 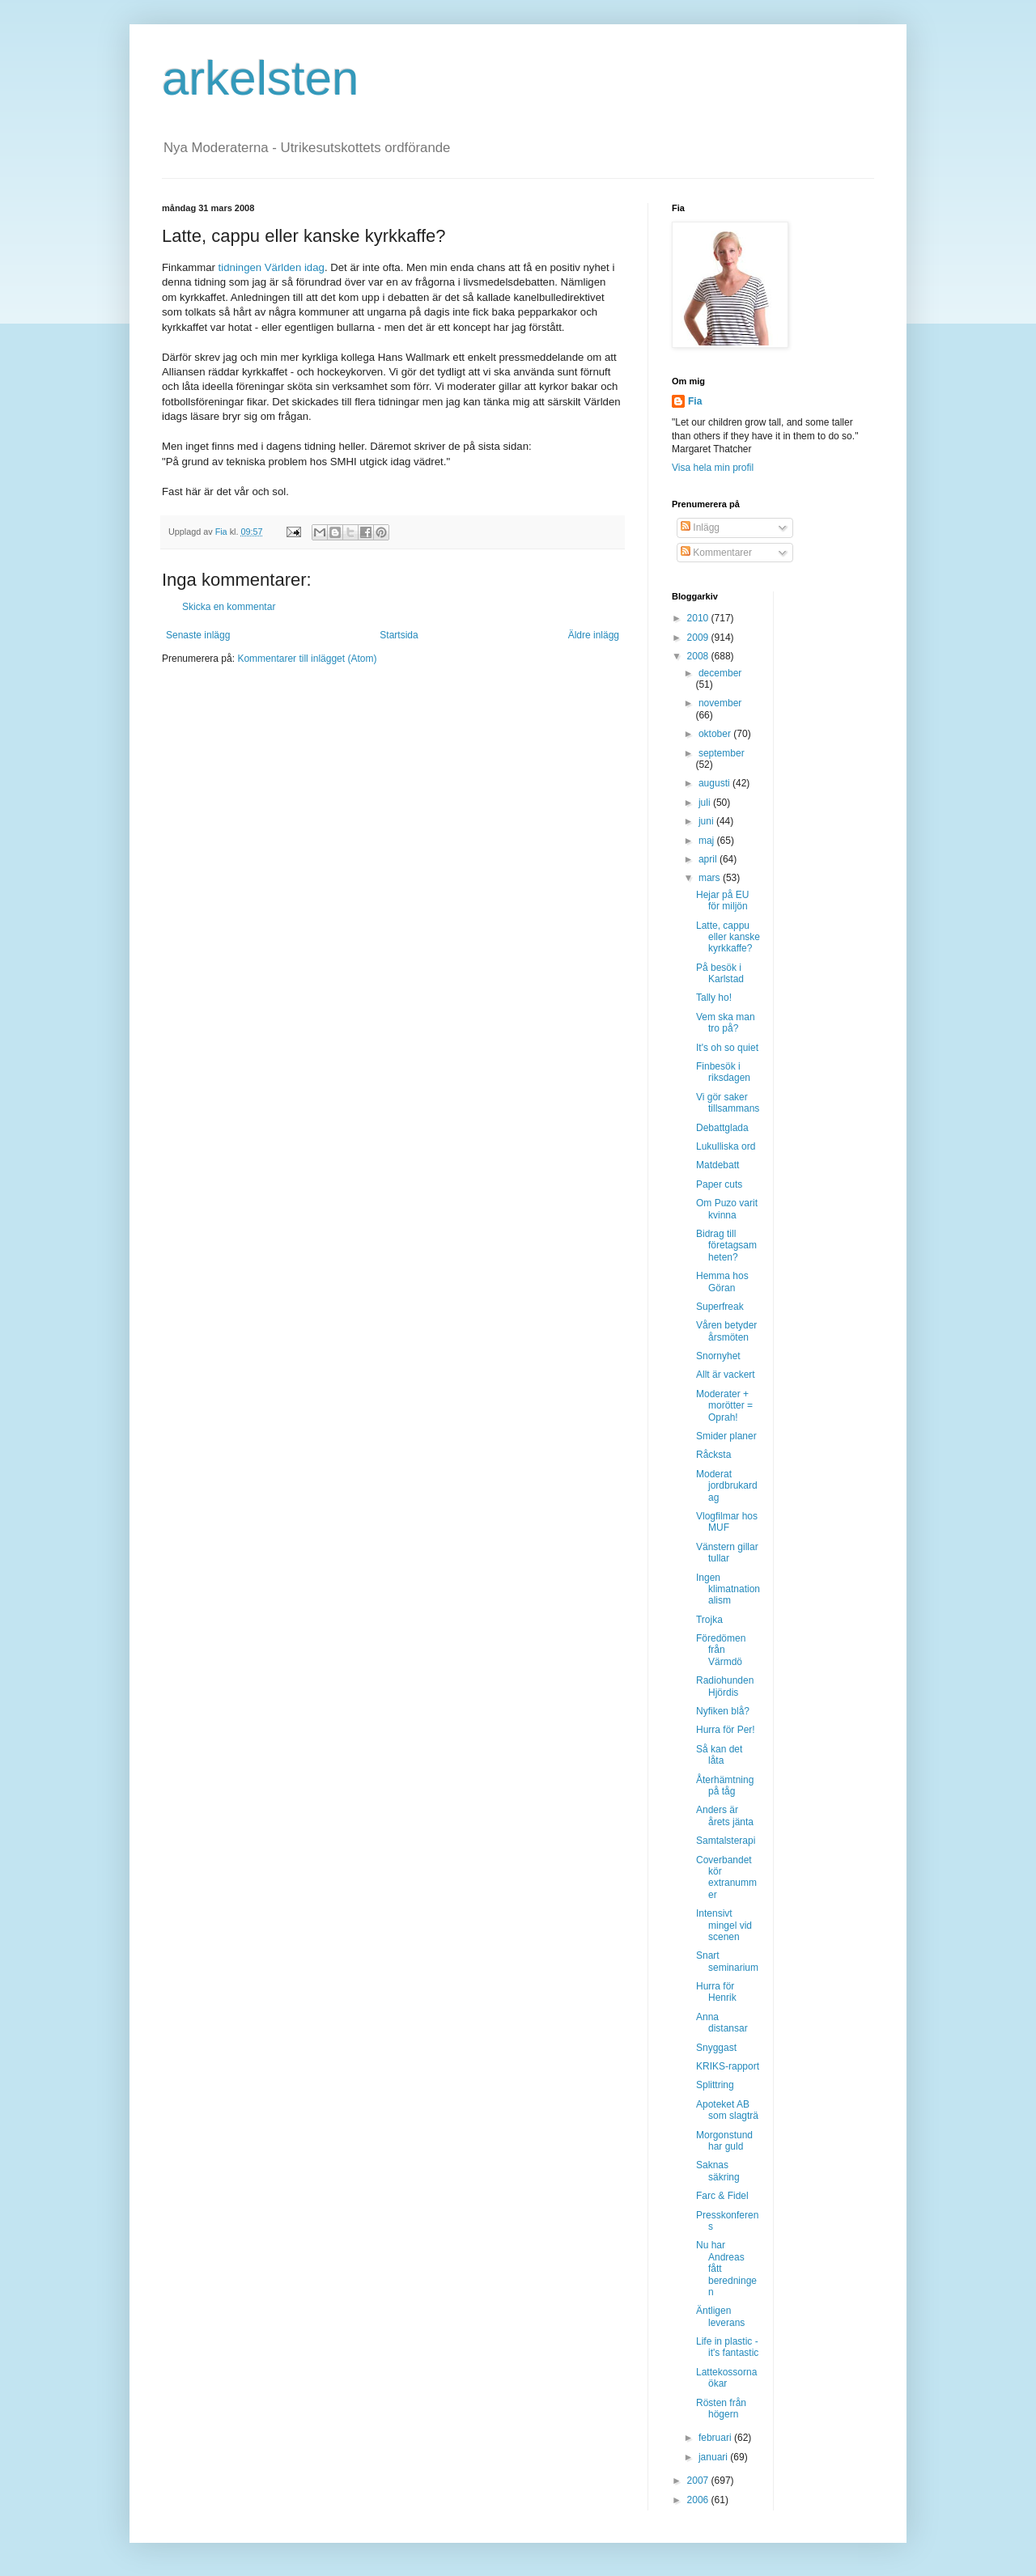 I want to click on Inlägg, so click(x=700, y=527).